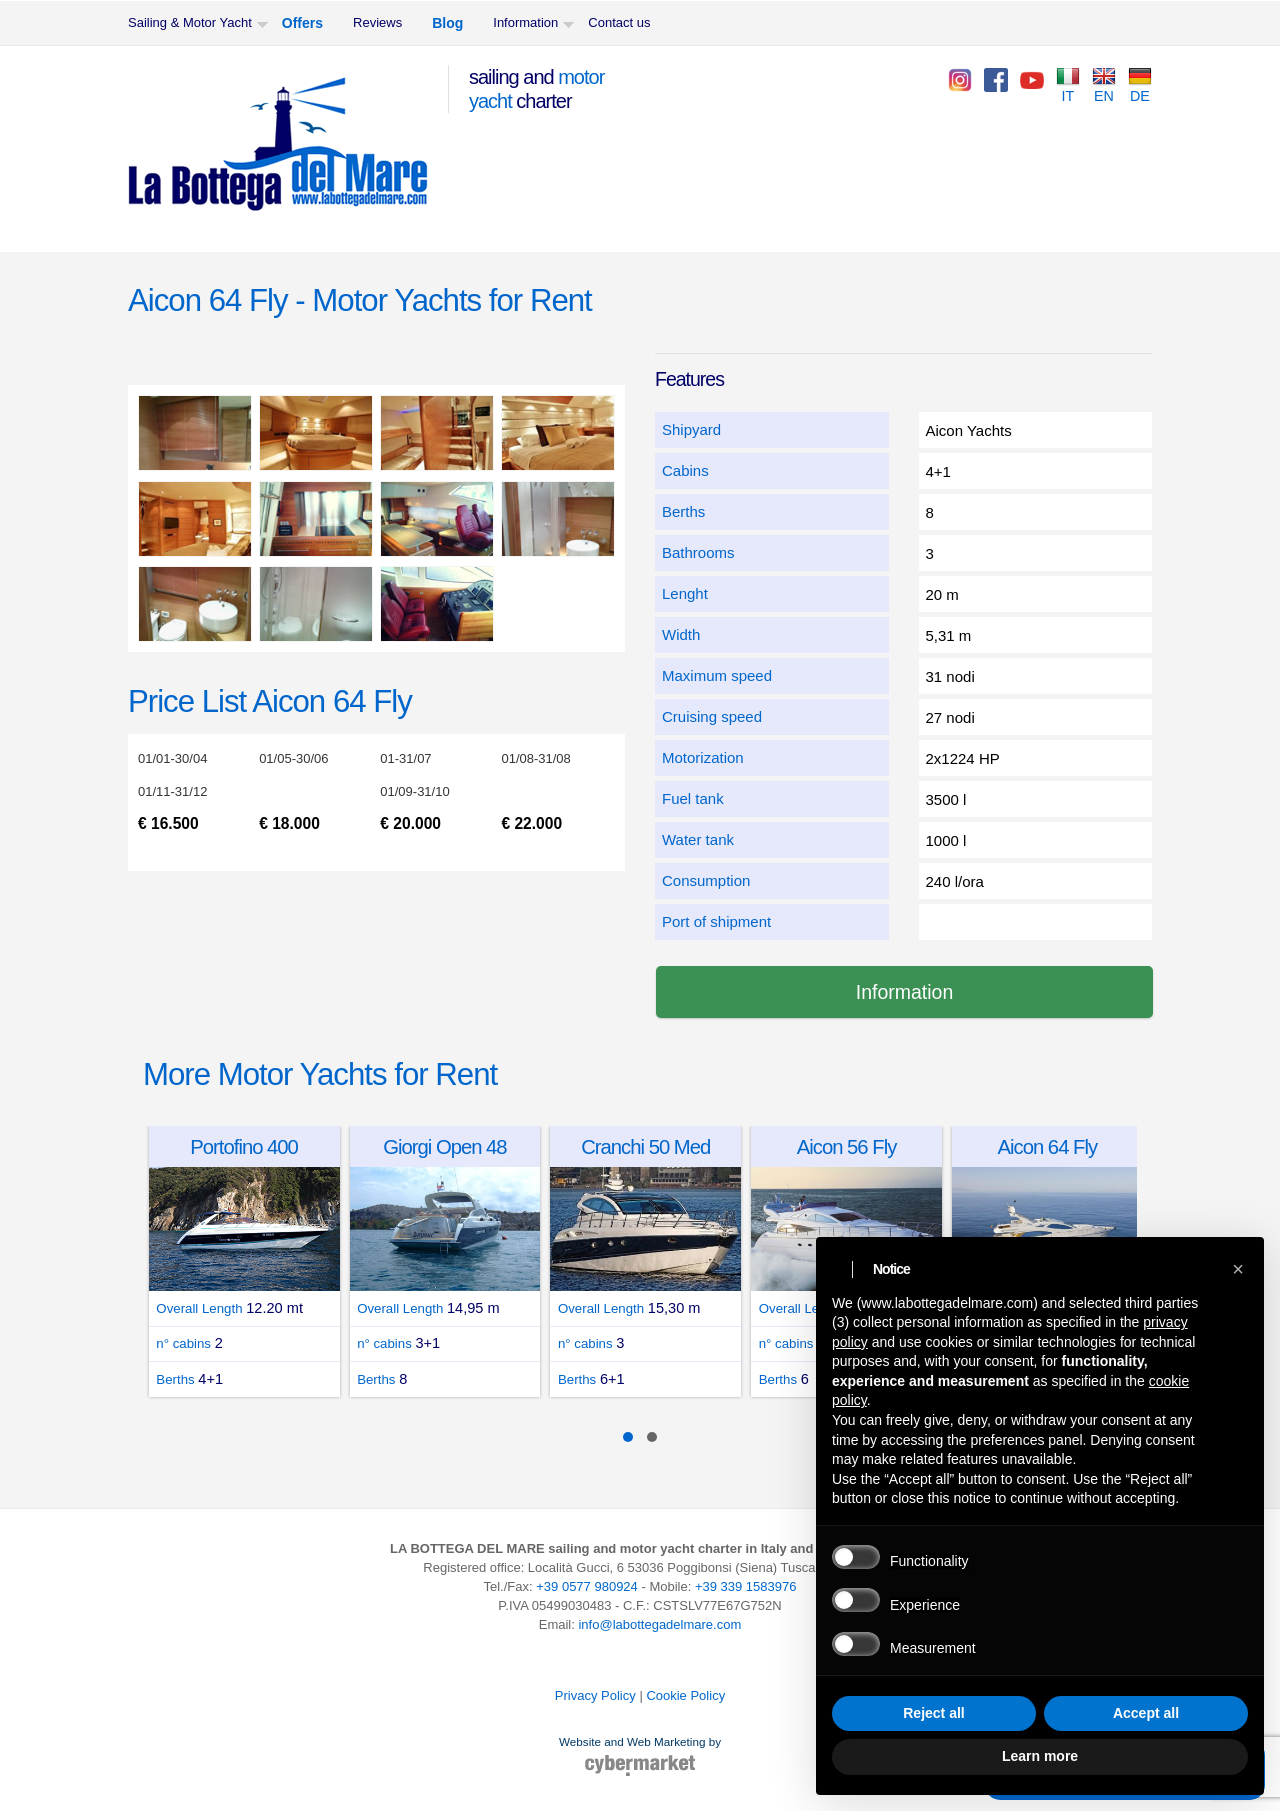 The width and height of the screenshot is (1280, 1811). Describe the element at coordinates (1238, 1269) in the screenshot. I see `[button]` at that location.